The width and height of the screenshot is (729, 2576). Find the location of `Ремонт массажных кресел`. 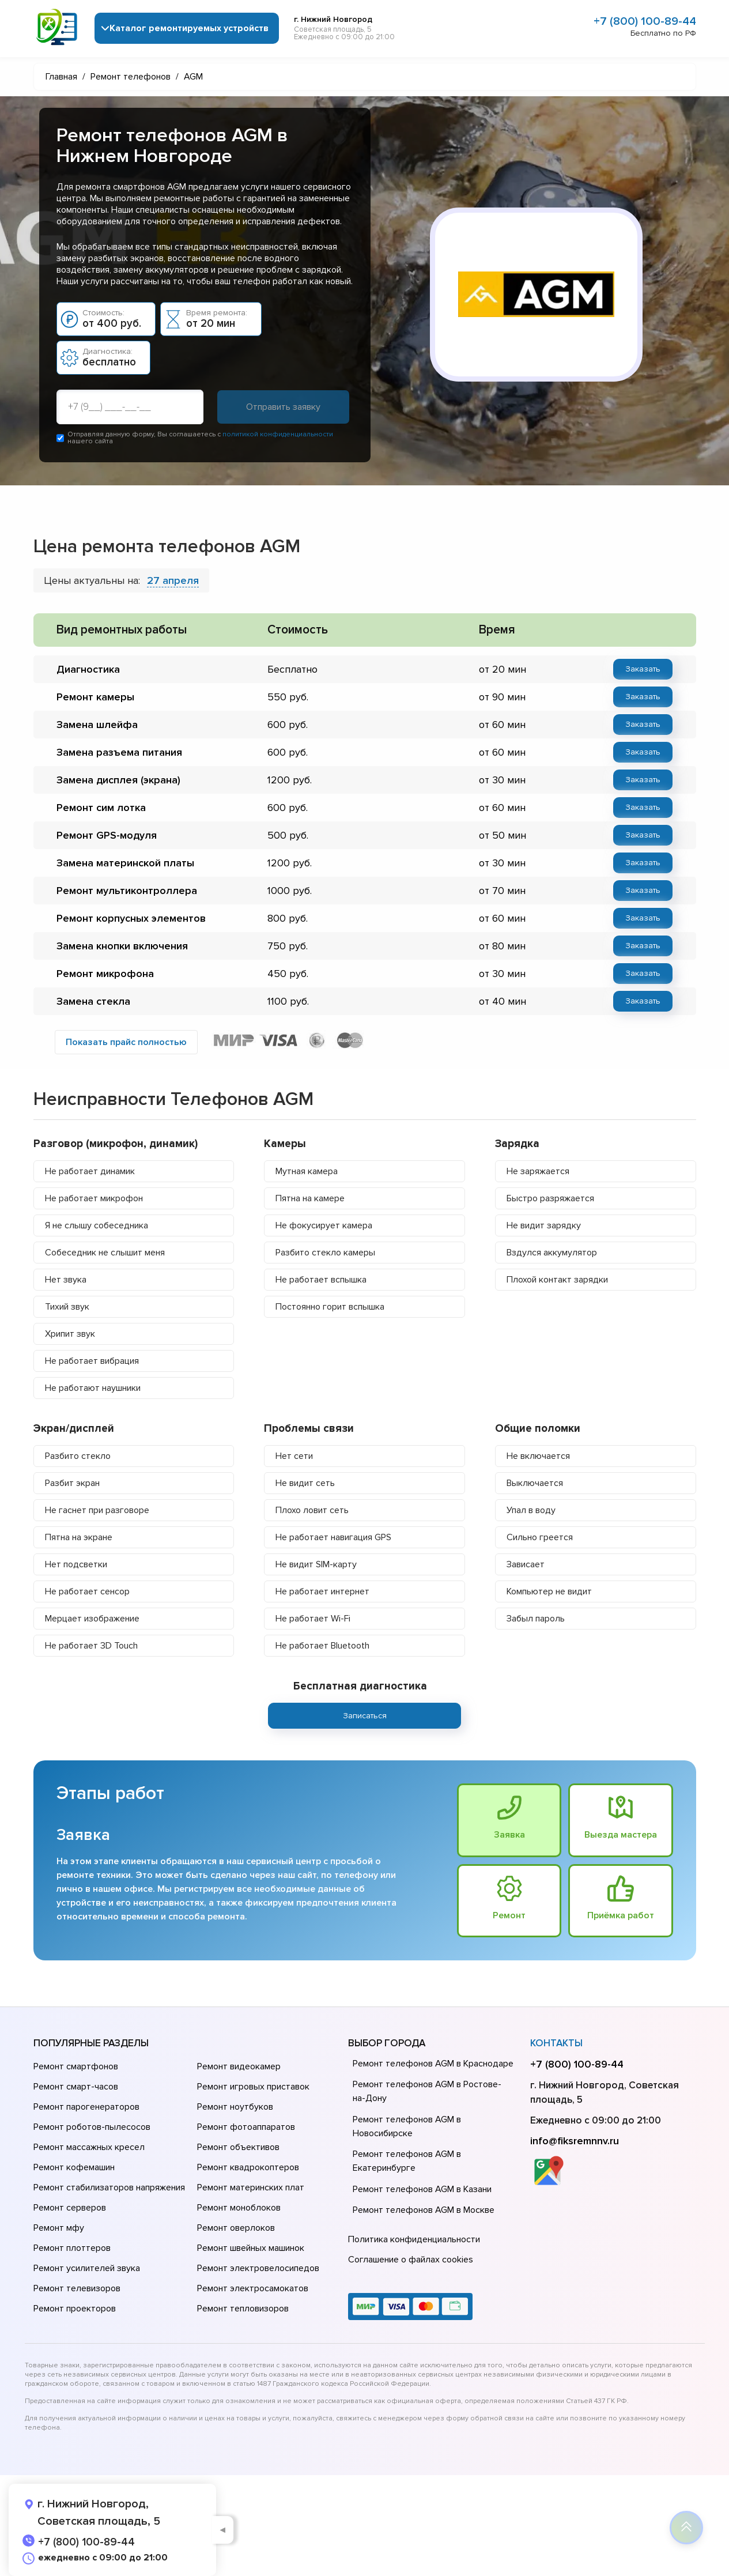

Ремонт массажных кресел is located at coordinates (89, 2147).